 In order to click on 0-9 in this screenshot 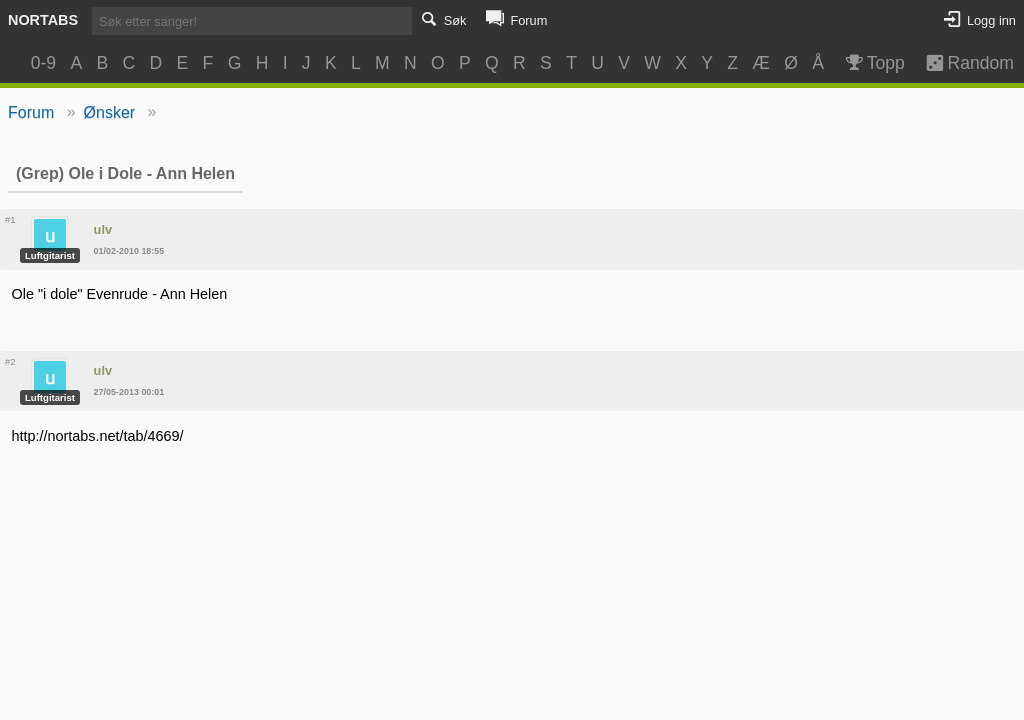, I will do `click(43, 63)`.